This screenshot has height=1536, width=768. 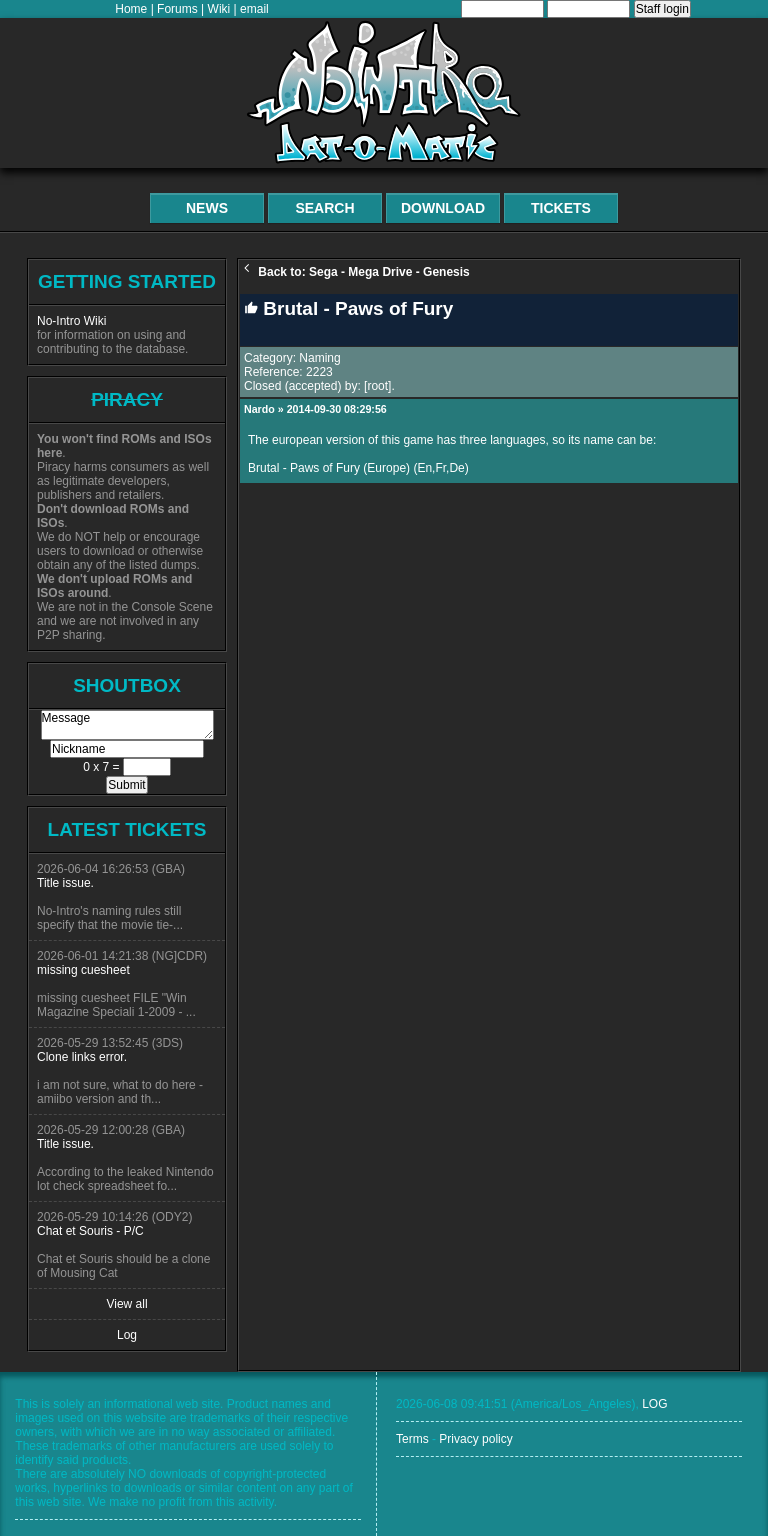 What do you see at coordinates (90, 1231) in the screenshot?
I see `Chat et Souris - P/C` at bounding box center [90, 1231].